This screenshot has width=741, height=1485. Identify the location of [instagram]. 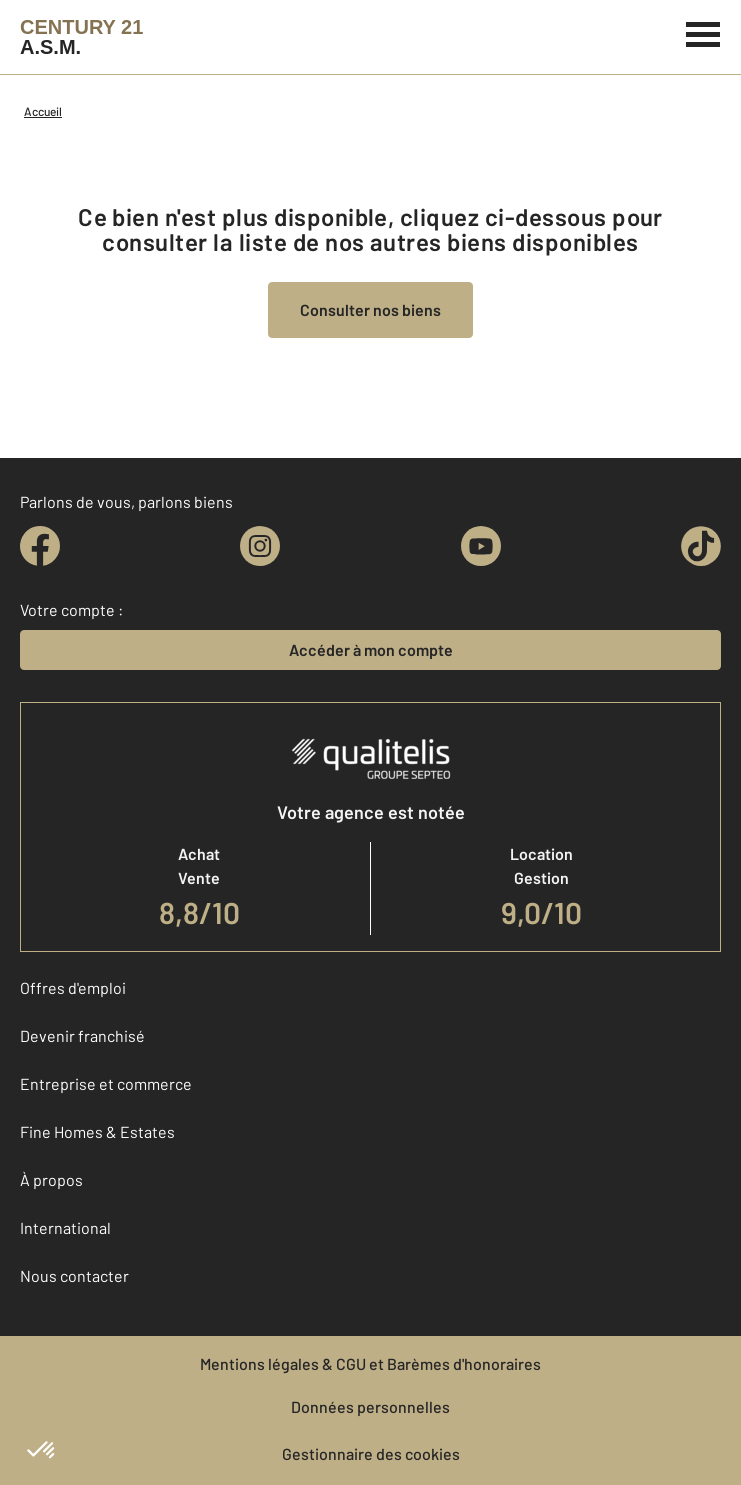
(260, 546).